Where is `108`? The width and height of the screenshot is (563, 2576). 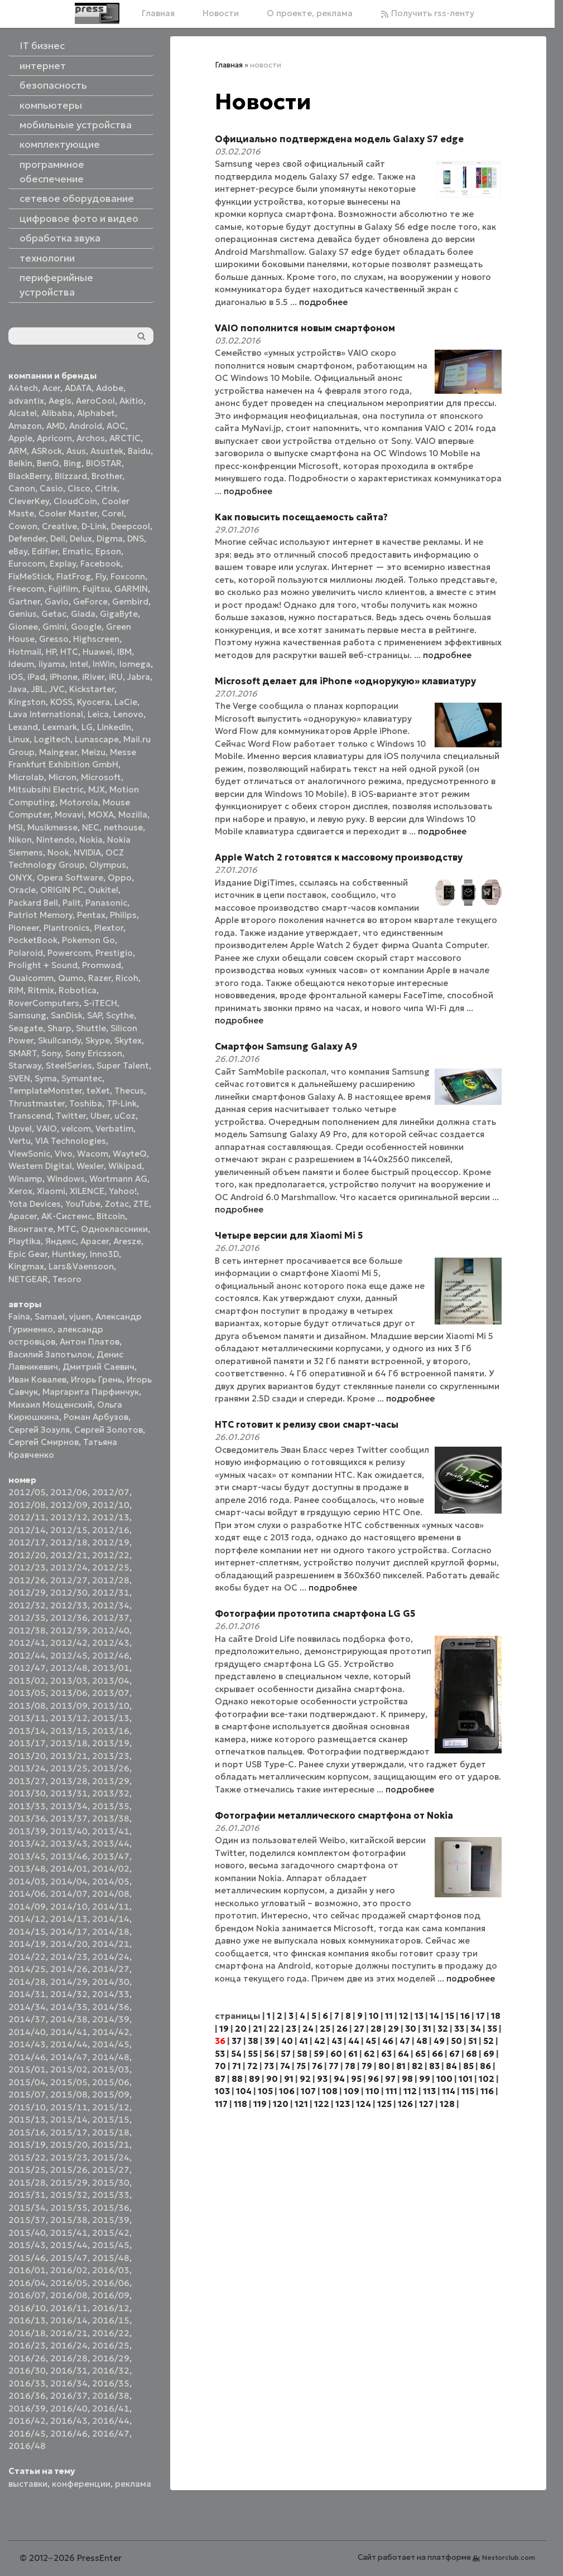 108 is located at coordinates (330, 2091).